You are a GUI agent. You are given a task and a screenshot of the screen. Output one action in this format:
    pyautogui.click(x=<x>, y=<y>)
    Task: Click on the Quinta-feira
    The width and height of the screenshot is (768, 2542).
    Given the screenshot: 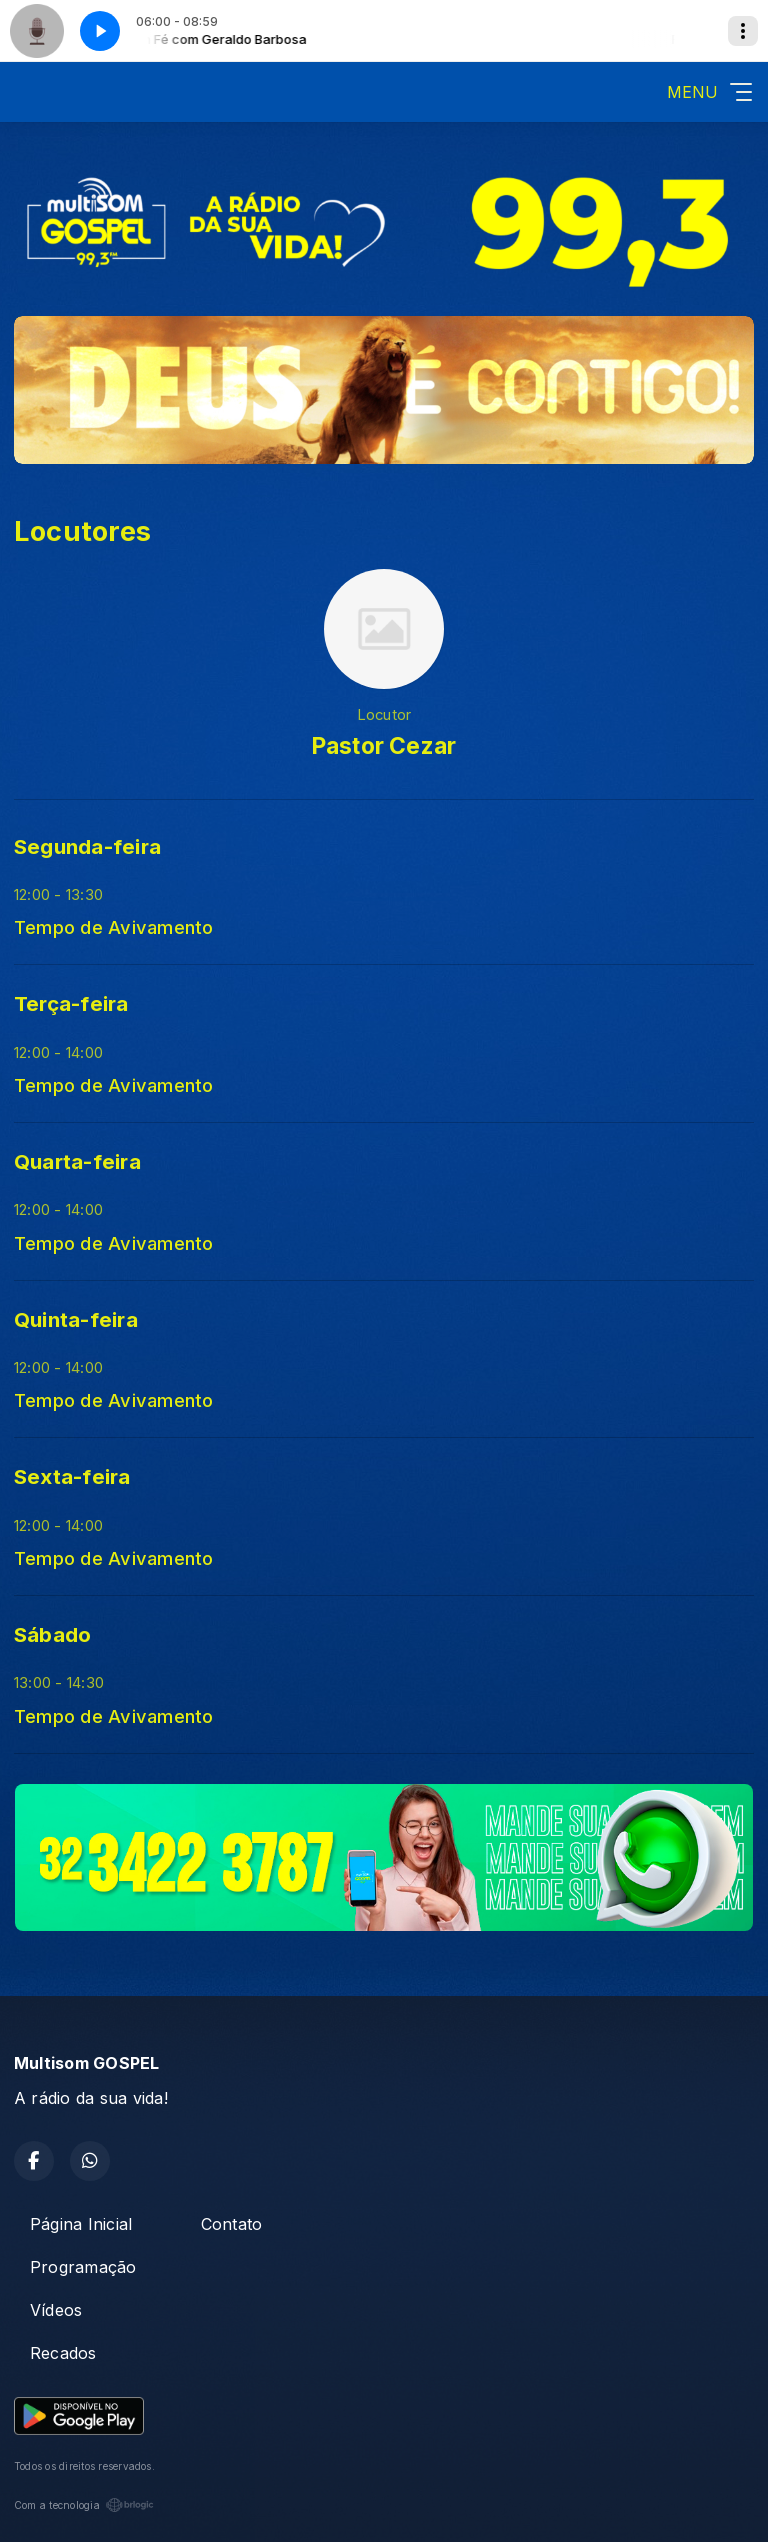 What is the action you would take?
    pyautogui.click(x=76, y=1319)
    